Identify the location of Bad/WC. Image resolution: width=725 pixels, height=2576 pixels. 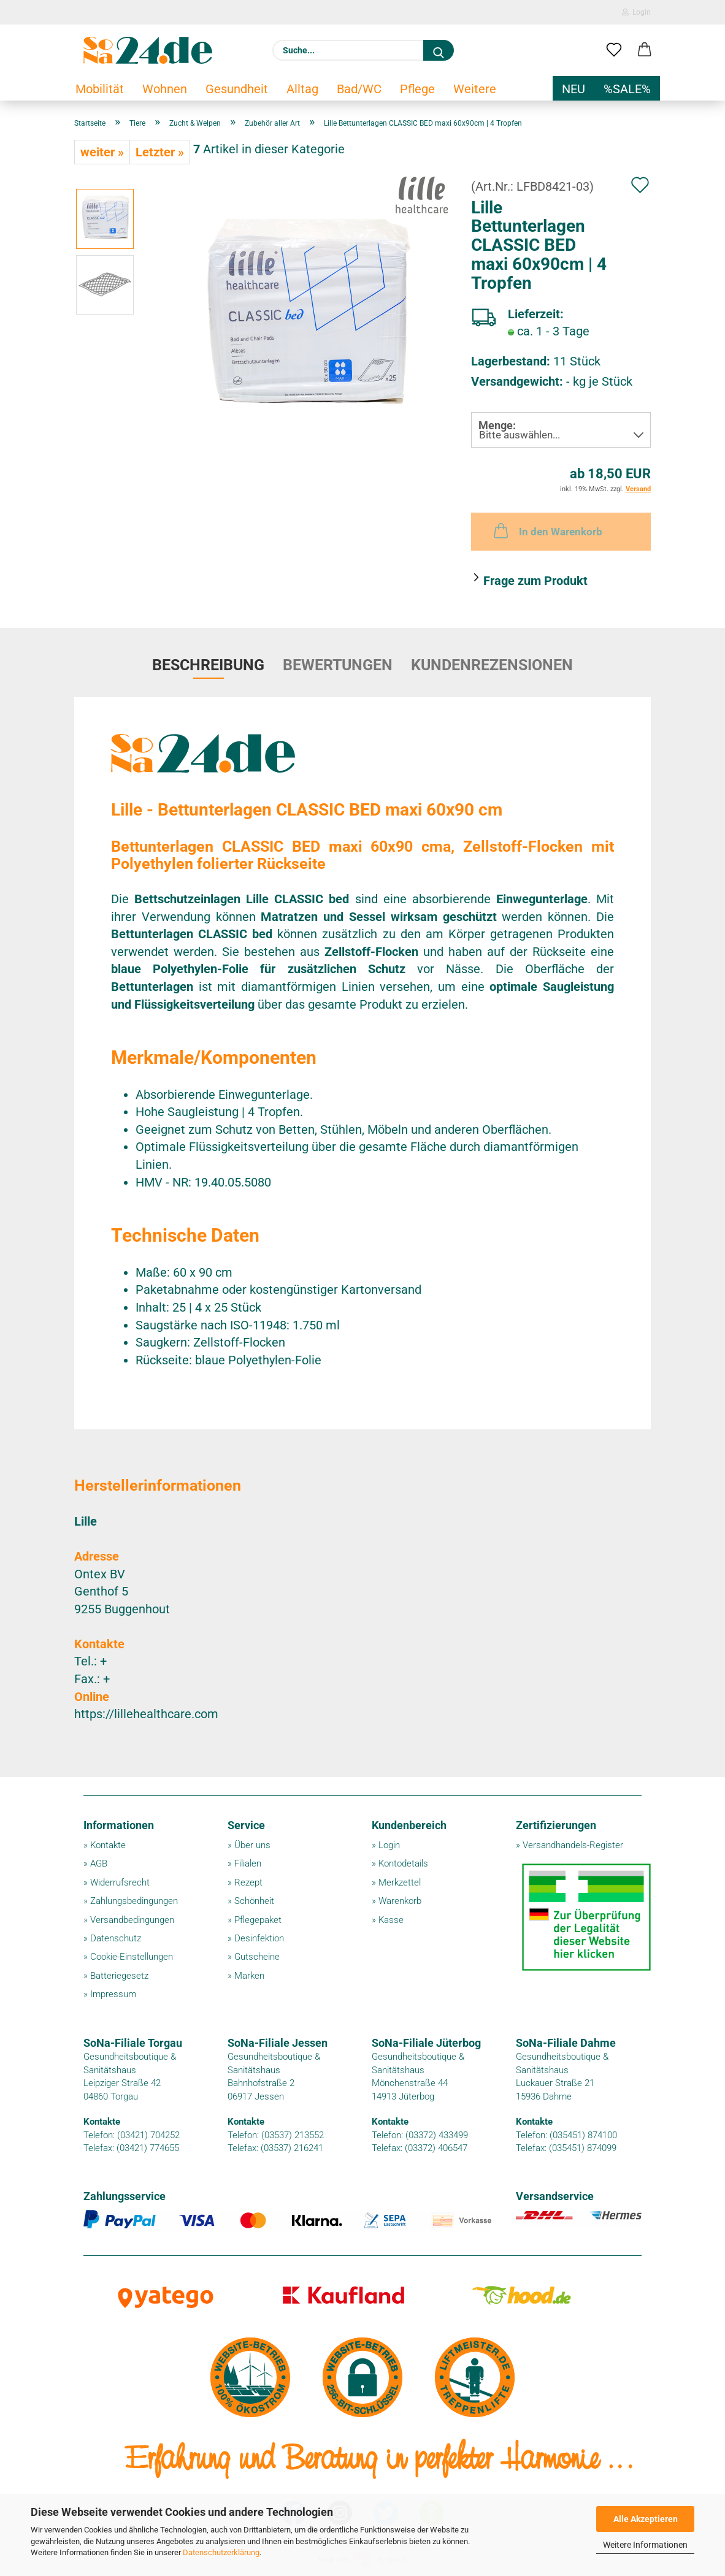
(359, 89).